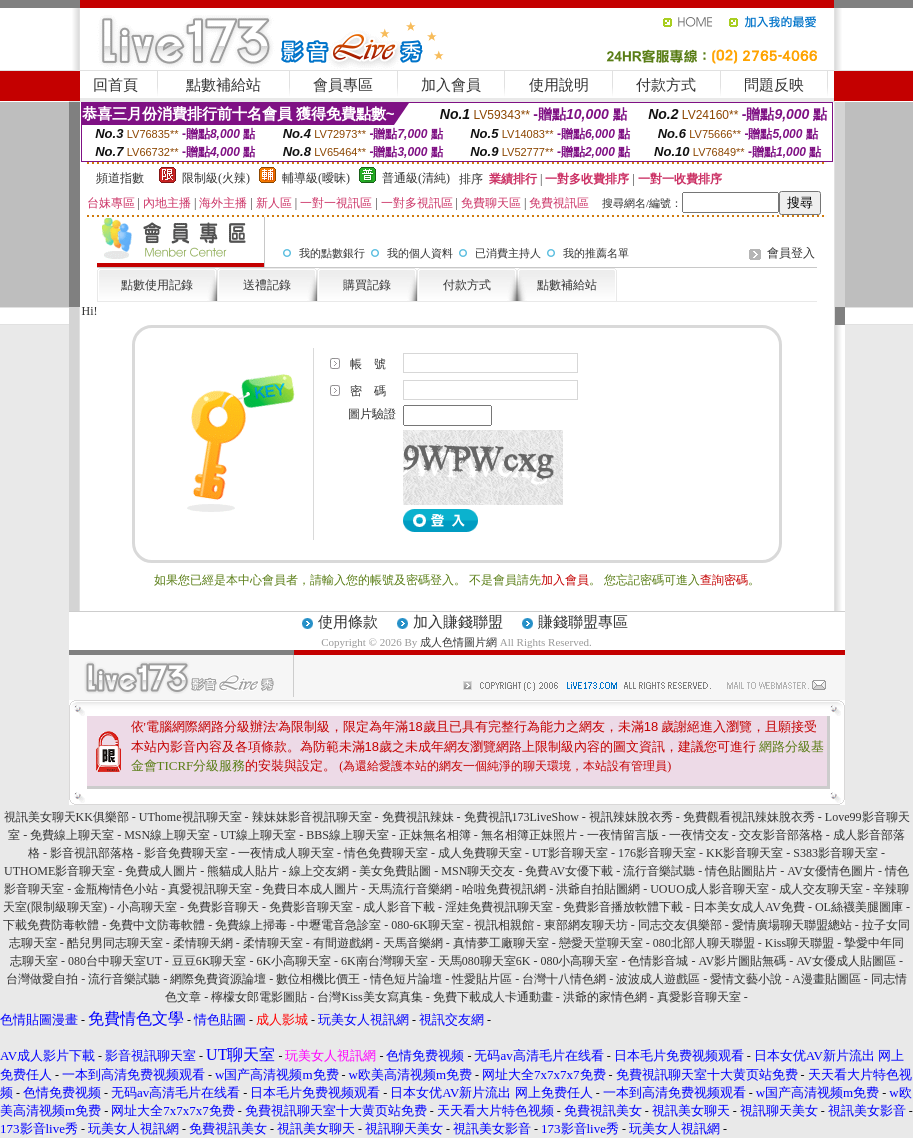 The image size is (913, 1138). Describe the element at coordinates (116, 889) in the screenshot. I see `金瓶梅情色小站` at that location.